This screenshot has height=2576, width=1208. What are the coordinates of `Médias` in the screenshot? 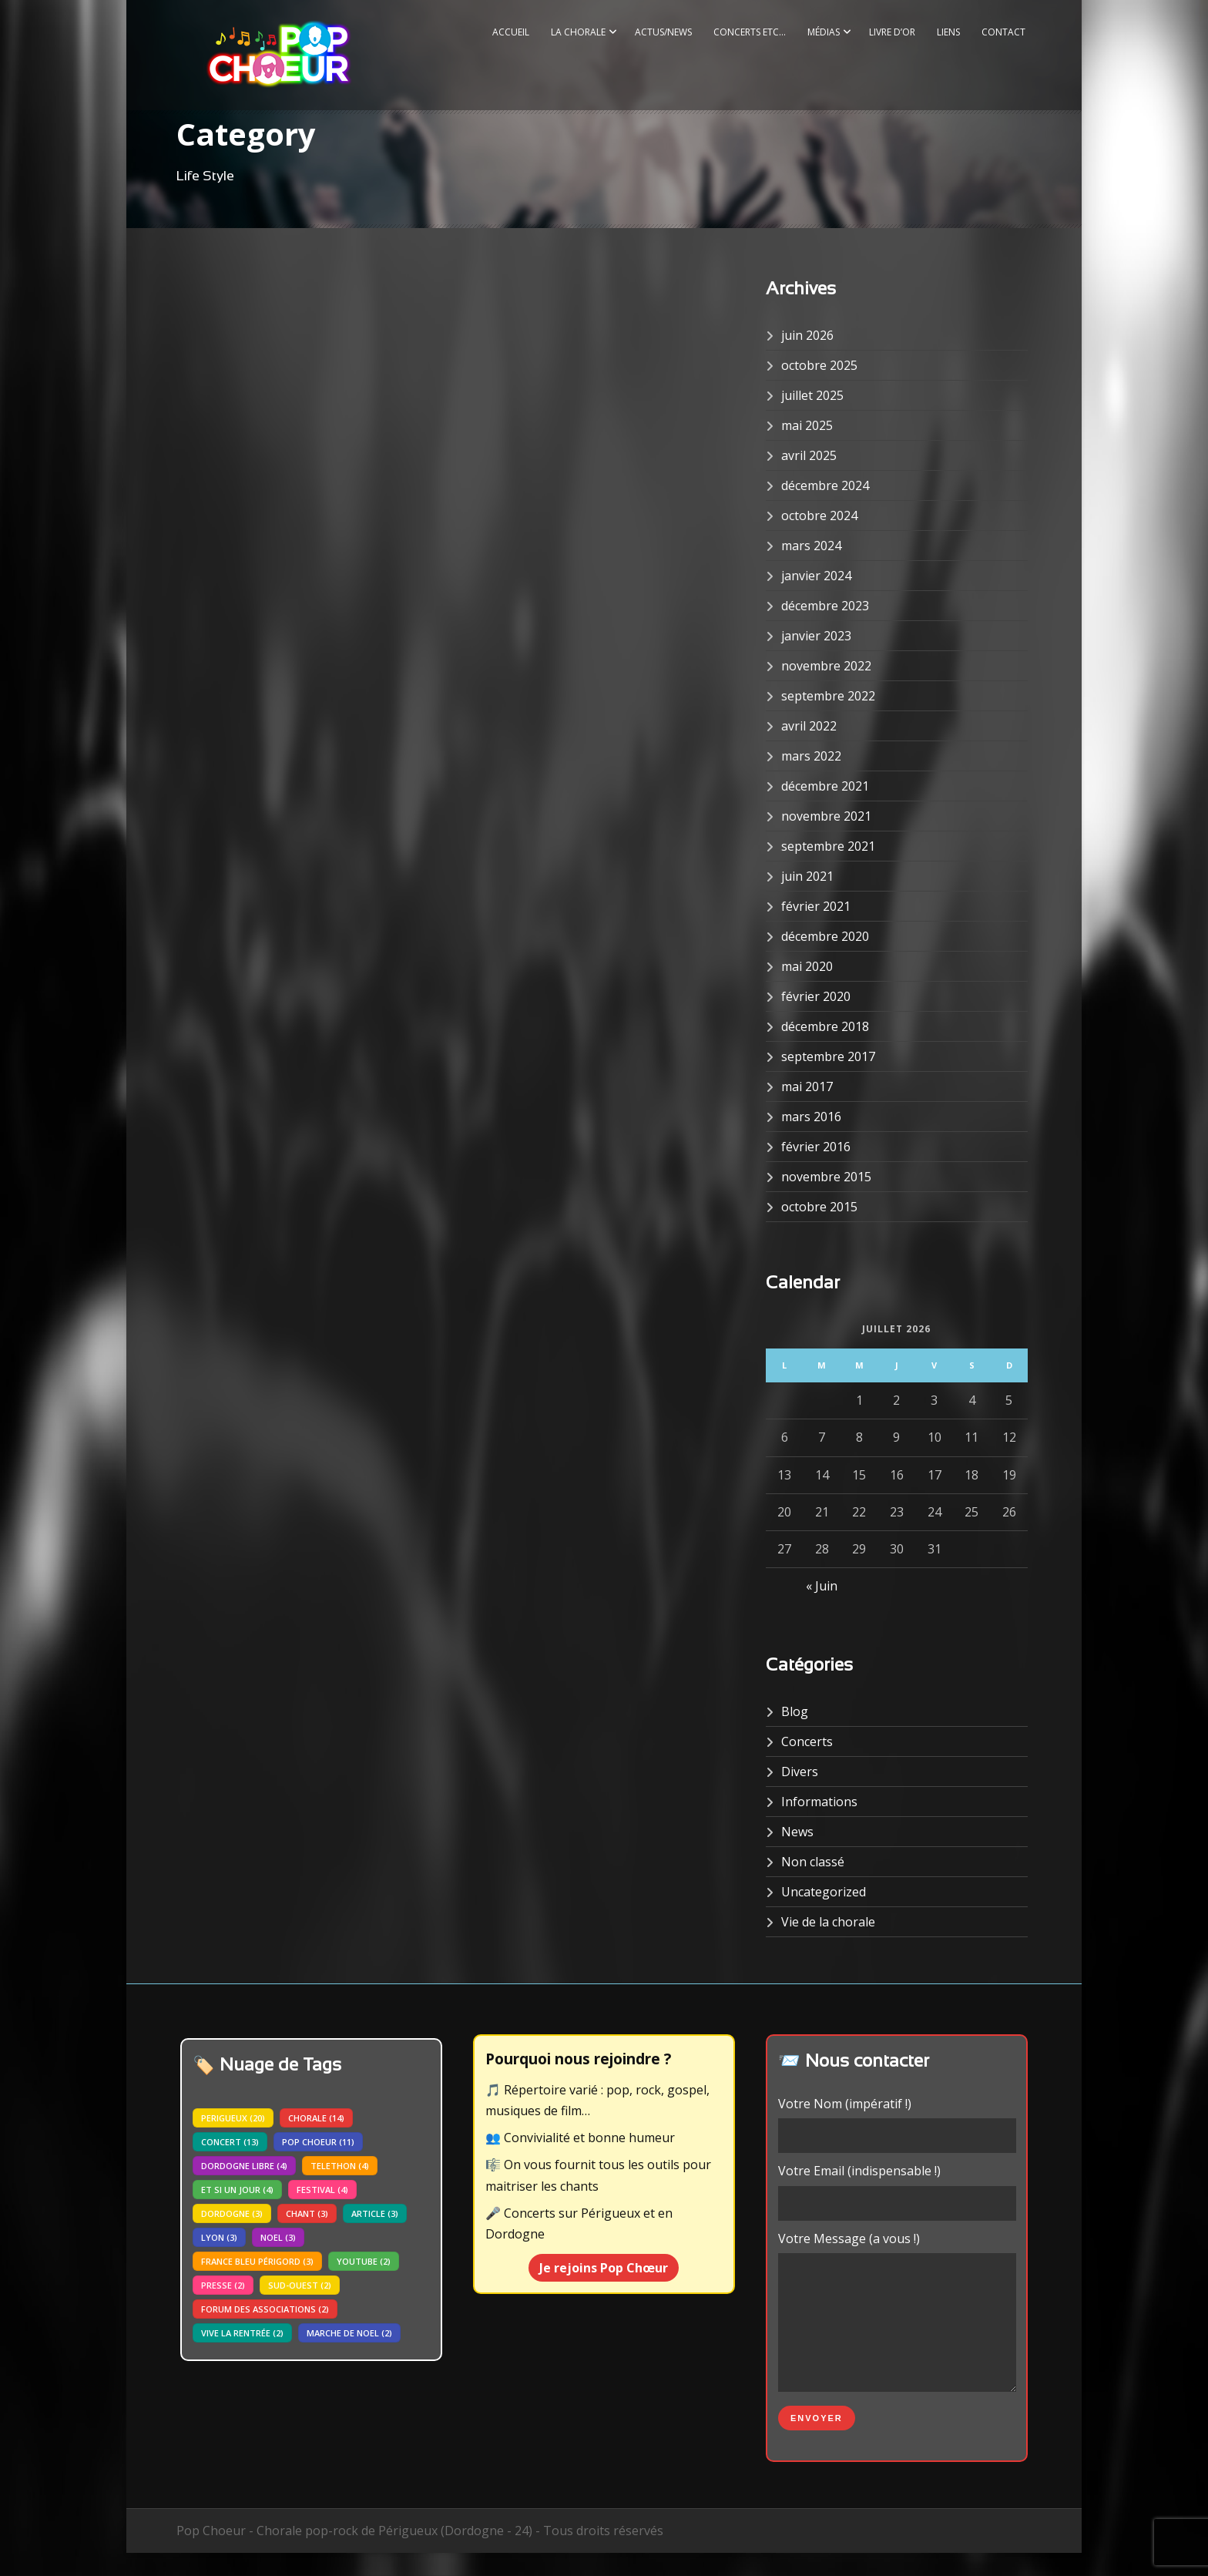 It's located at (823, 32).